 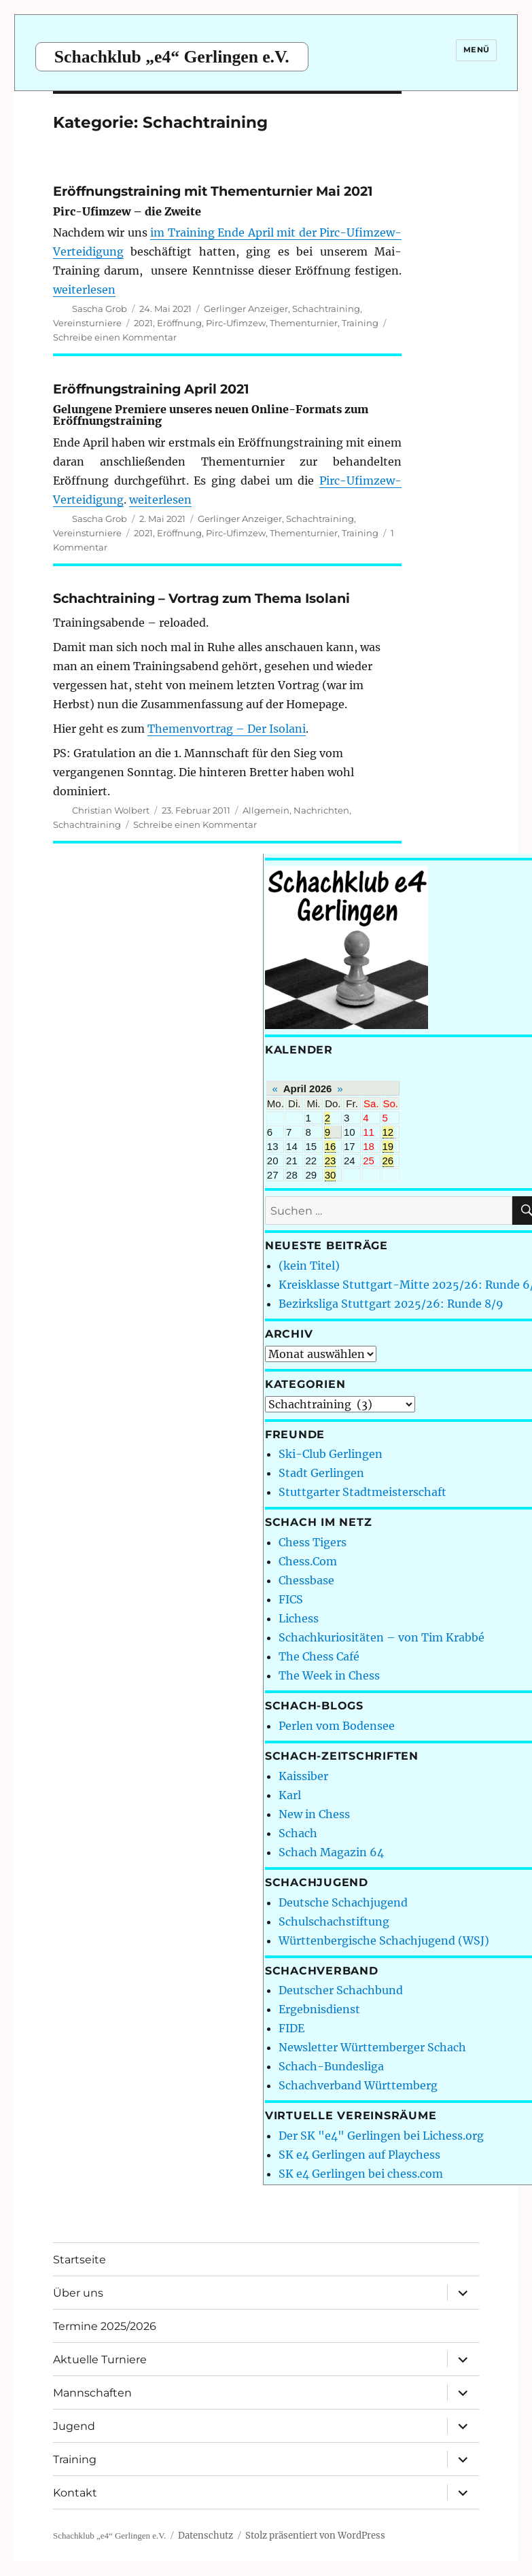 I want to click on Nachrichten, so click(x=321, y=810).